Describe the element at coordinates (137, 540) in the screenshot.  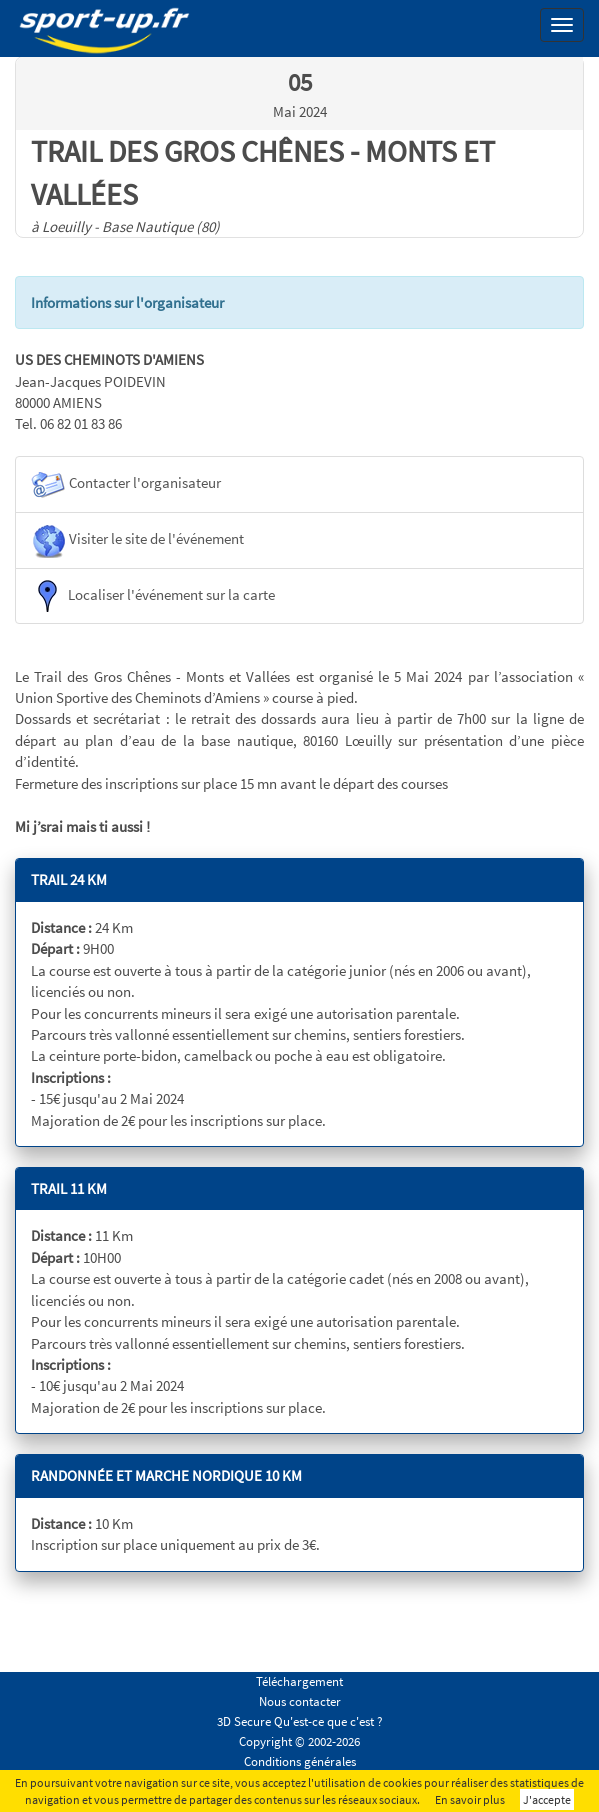
I see `Visiter le site de l'événement` at that location.